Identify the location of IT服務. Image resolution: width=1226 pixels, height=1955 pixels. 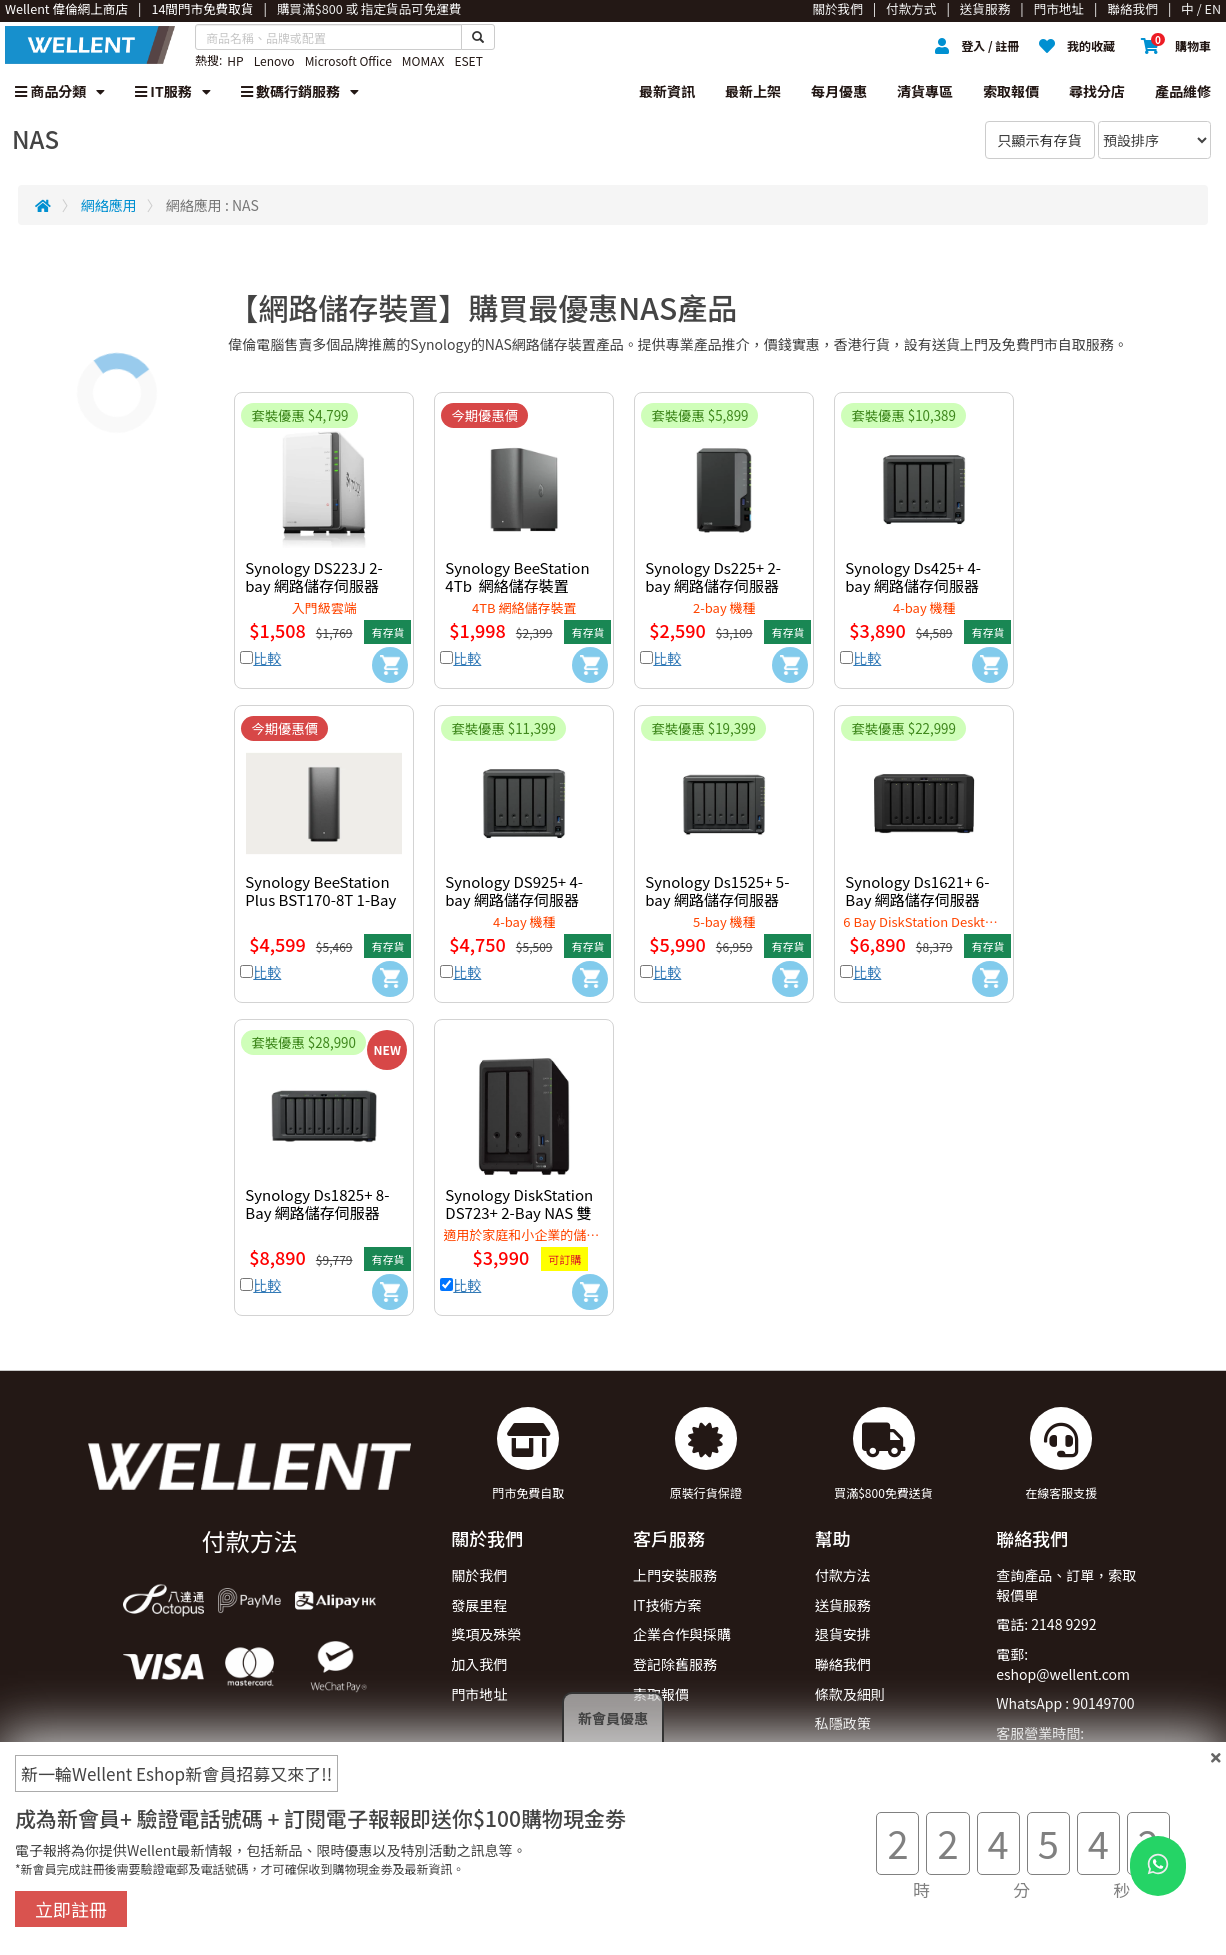
(173, 91).